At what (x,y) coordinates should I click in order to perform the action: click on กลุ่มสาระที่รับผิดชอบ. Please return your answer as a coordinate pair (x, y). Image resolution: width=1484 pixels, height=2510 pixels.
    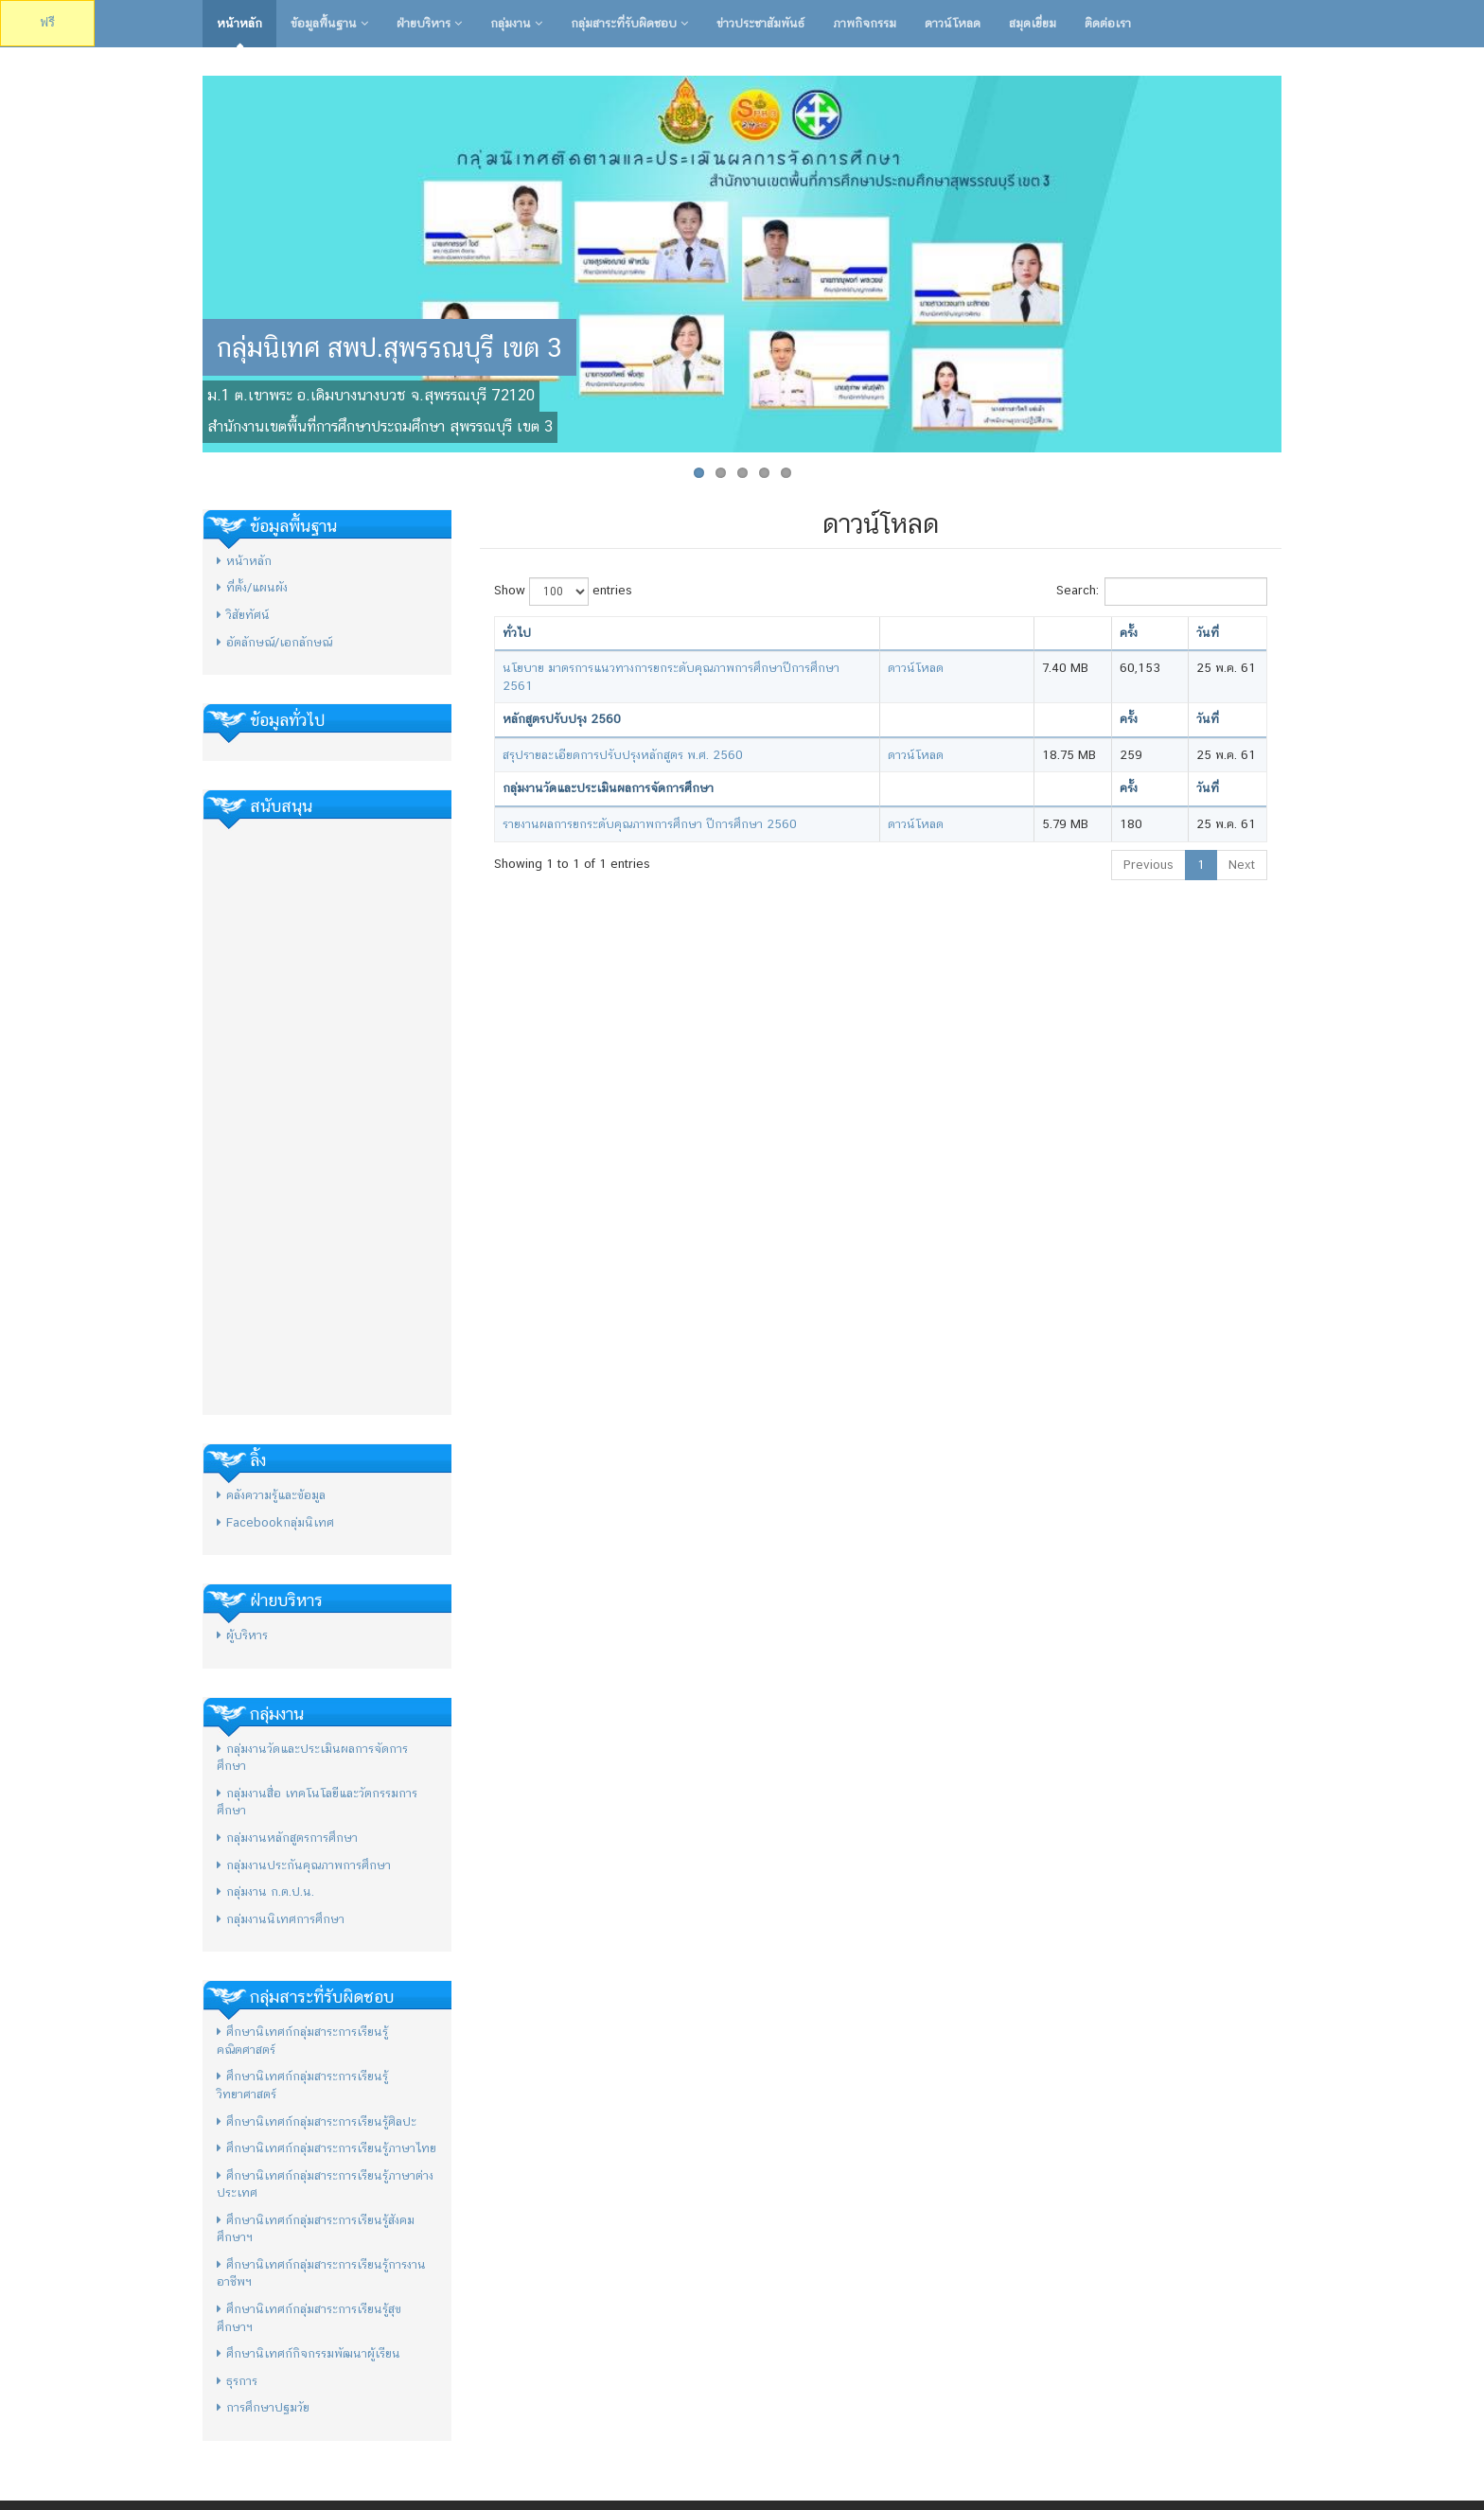
    Looking at the image, I should click on (629, 23).